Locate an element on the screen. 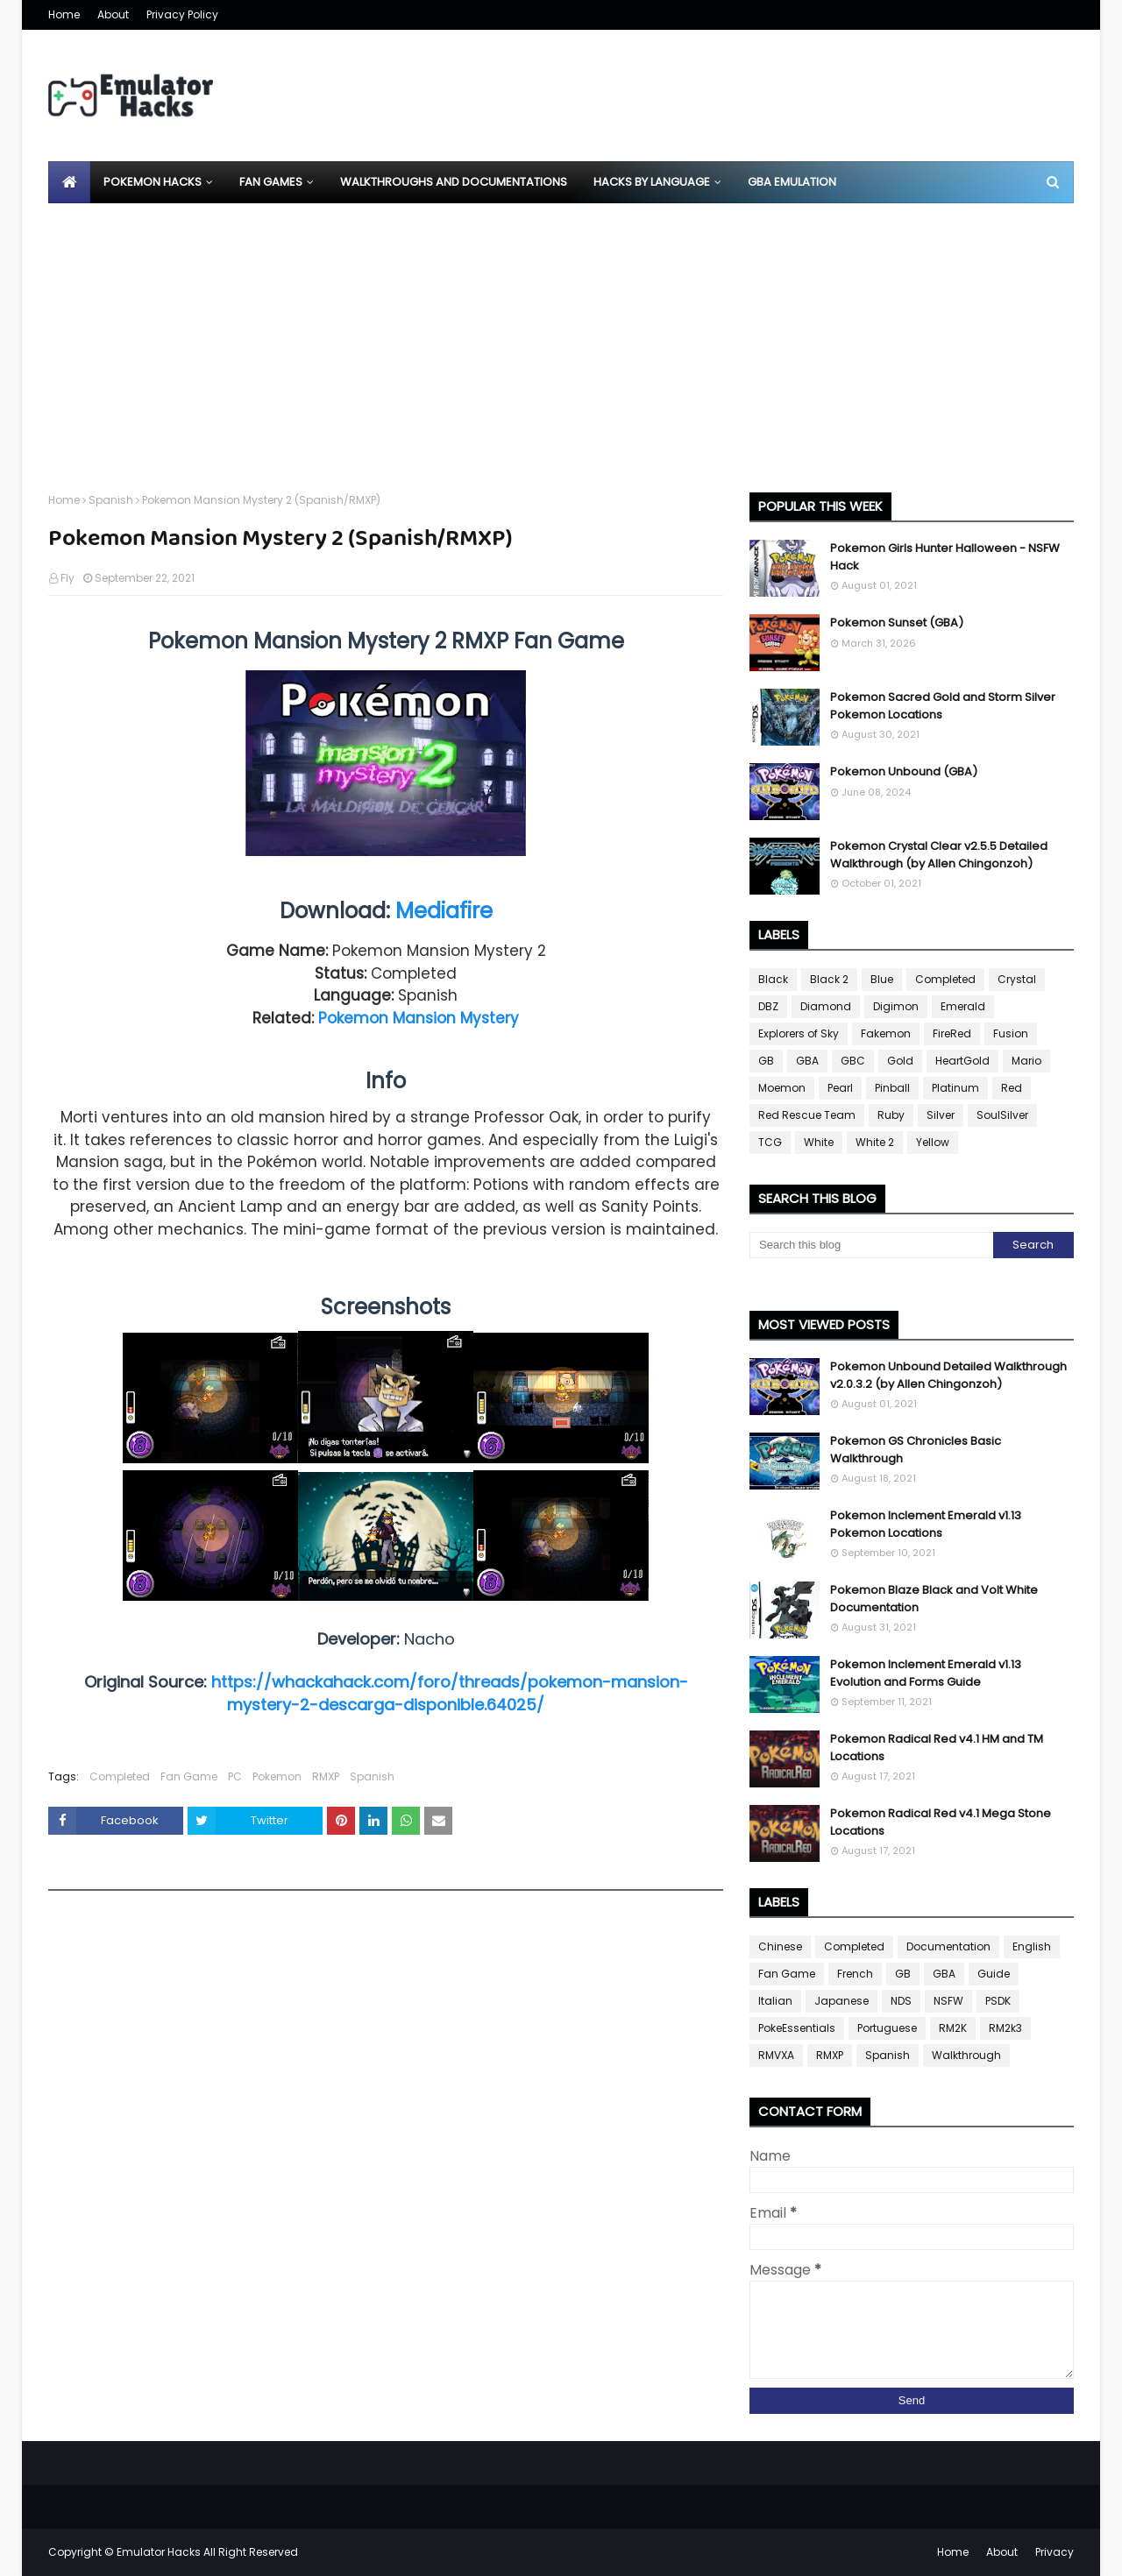 The height and width of the screenshot is (2576, 1122). HeartGold is located at coordinates (962, 1060).